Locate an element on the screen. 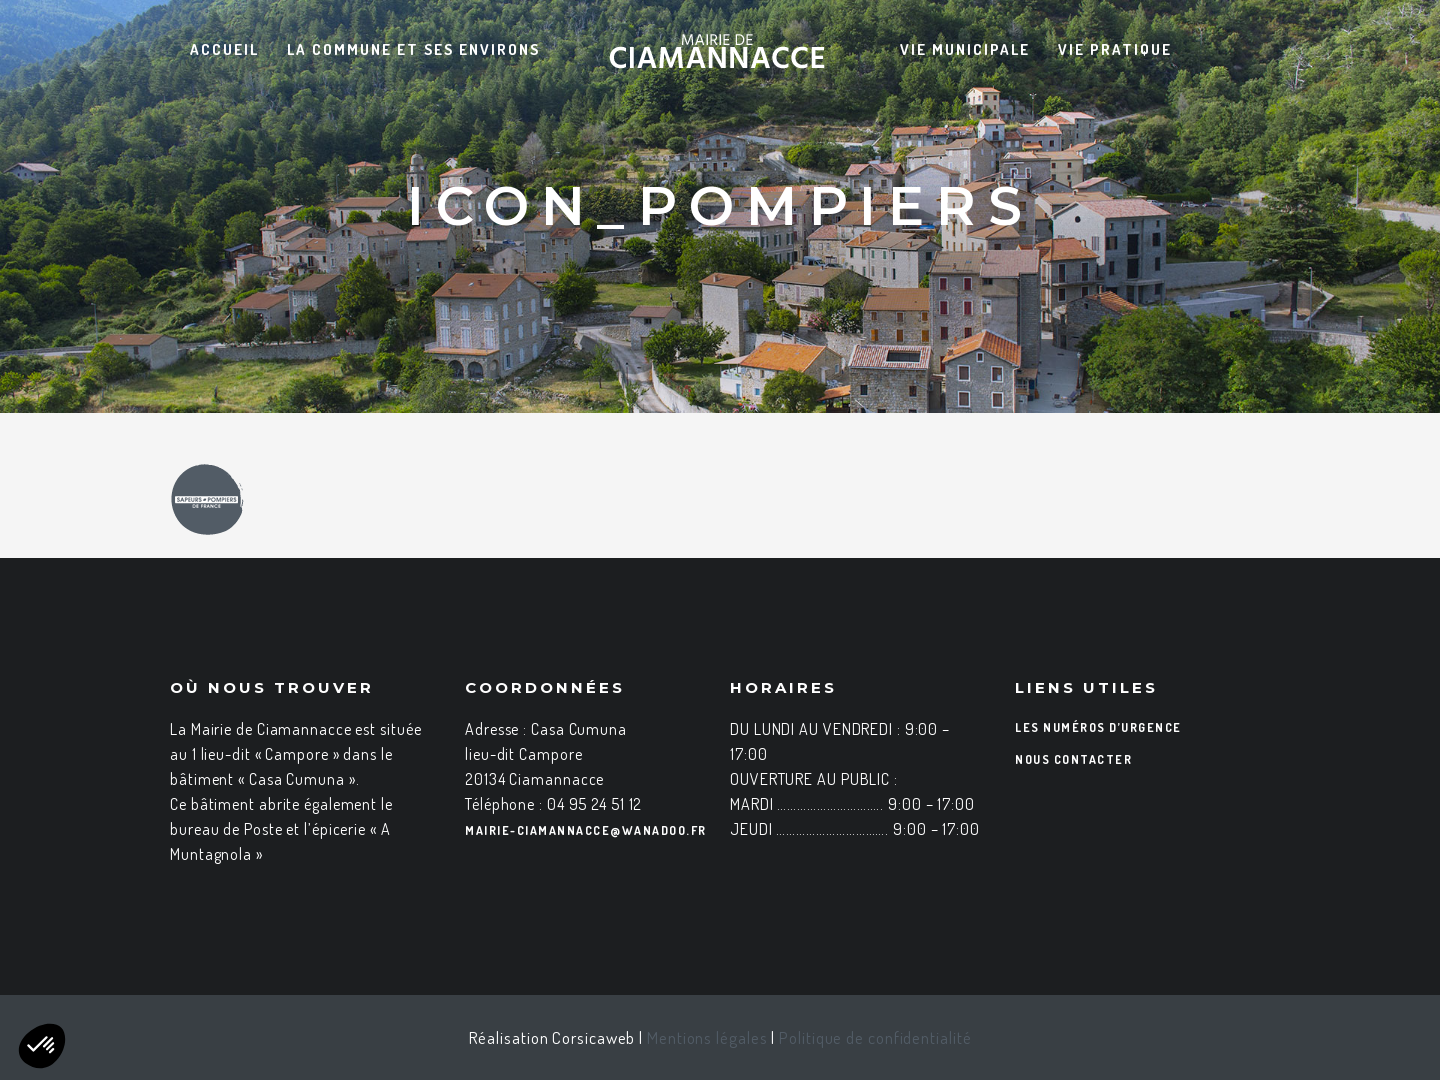 The image size is (1440, 1080). Politique de confidentialité is located at coordinates (875, 1037).